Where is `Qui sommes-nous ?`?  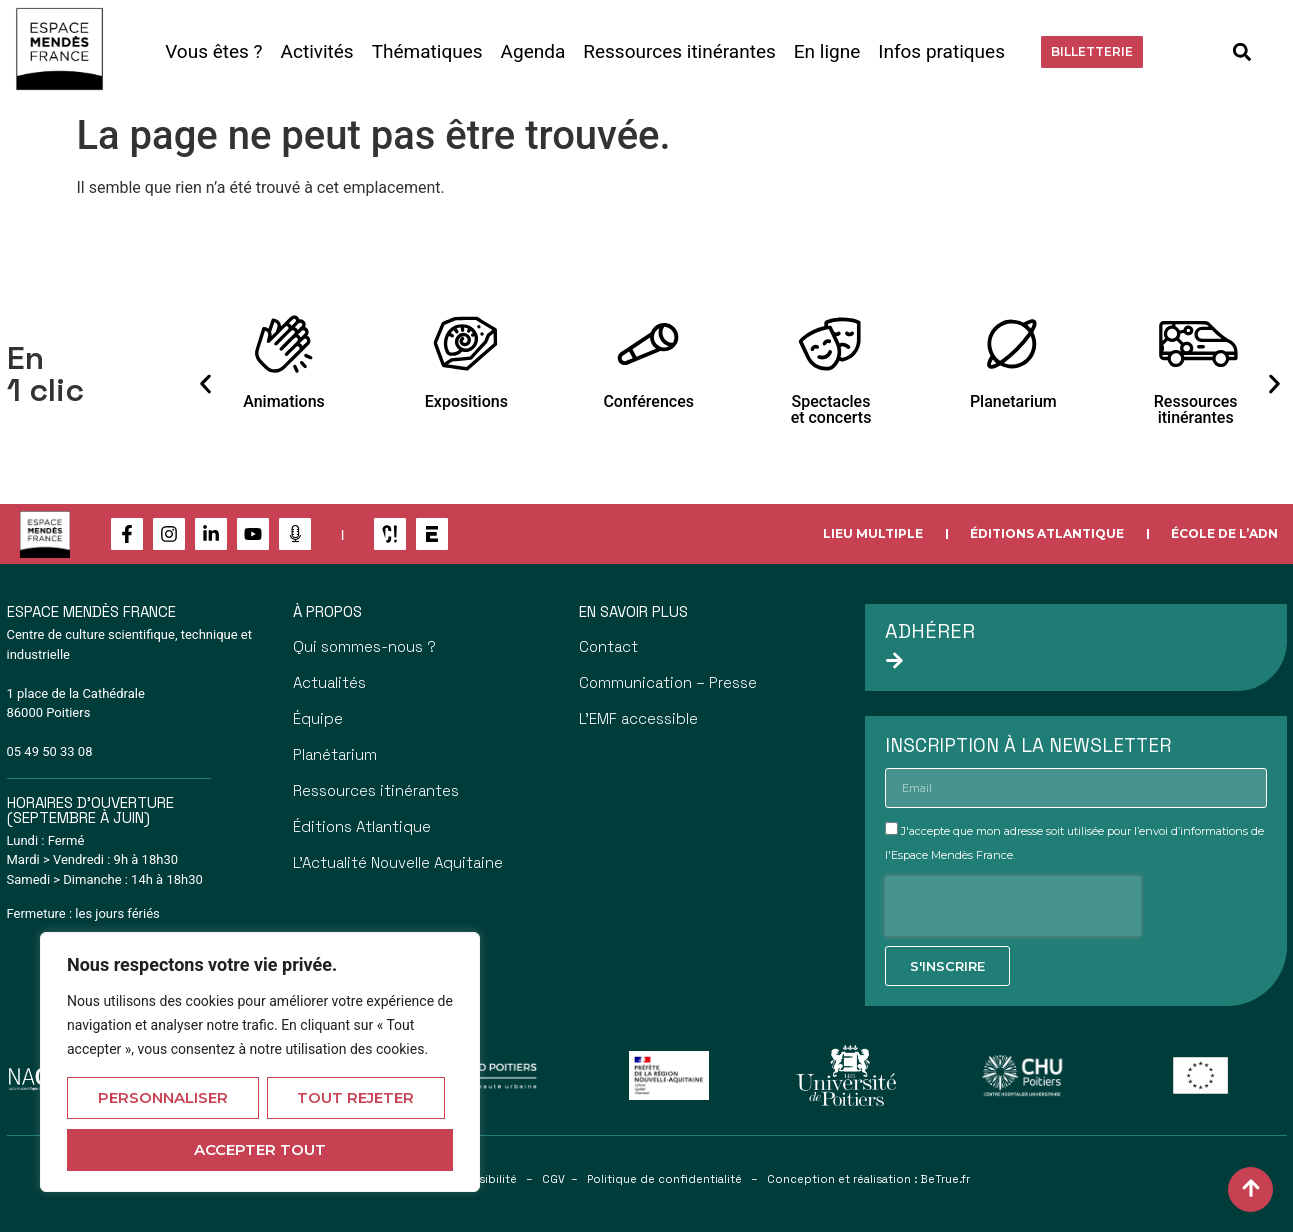
Qui sommes-nous ? is located at coordinates (364, 646).